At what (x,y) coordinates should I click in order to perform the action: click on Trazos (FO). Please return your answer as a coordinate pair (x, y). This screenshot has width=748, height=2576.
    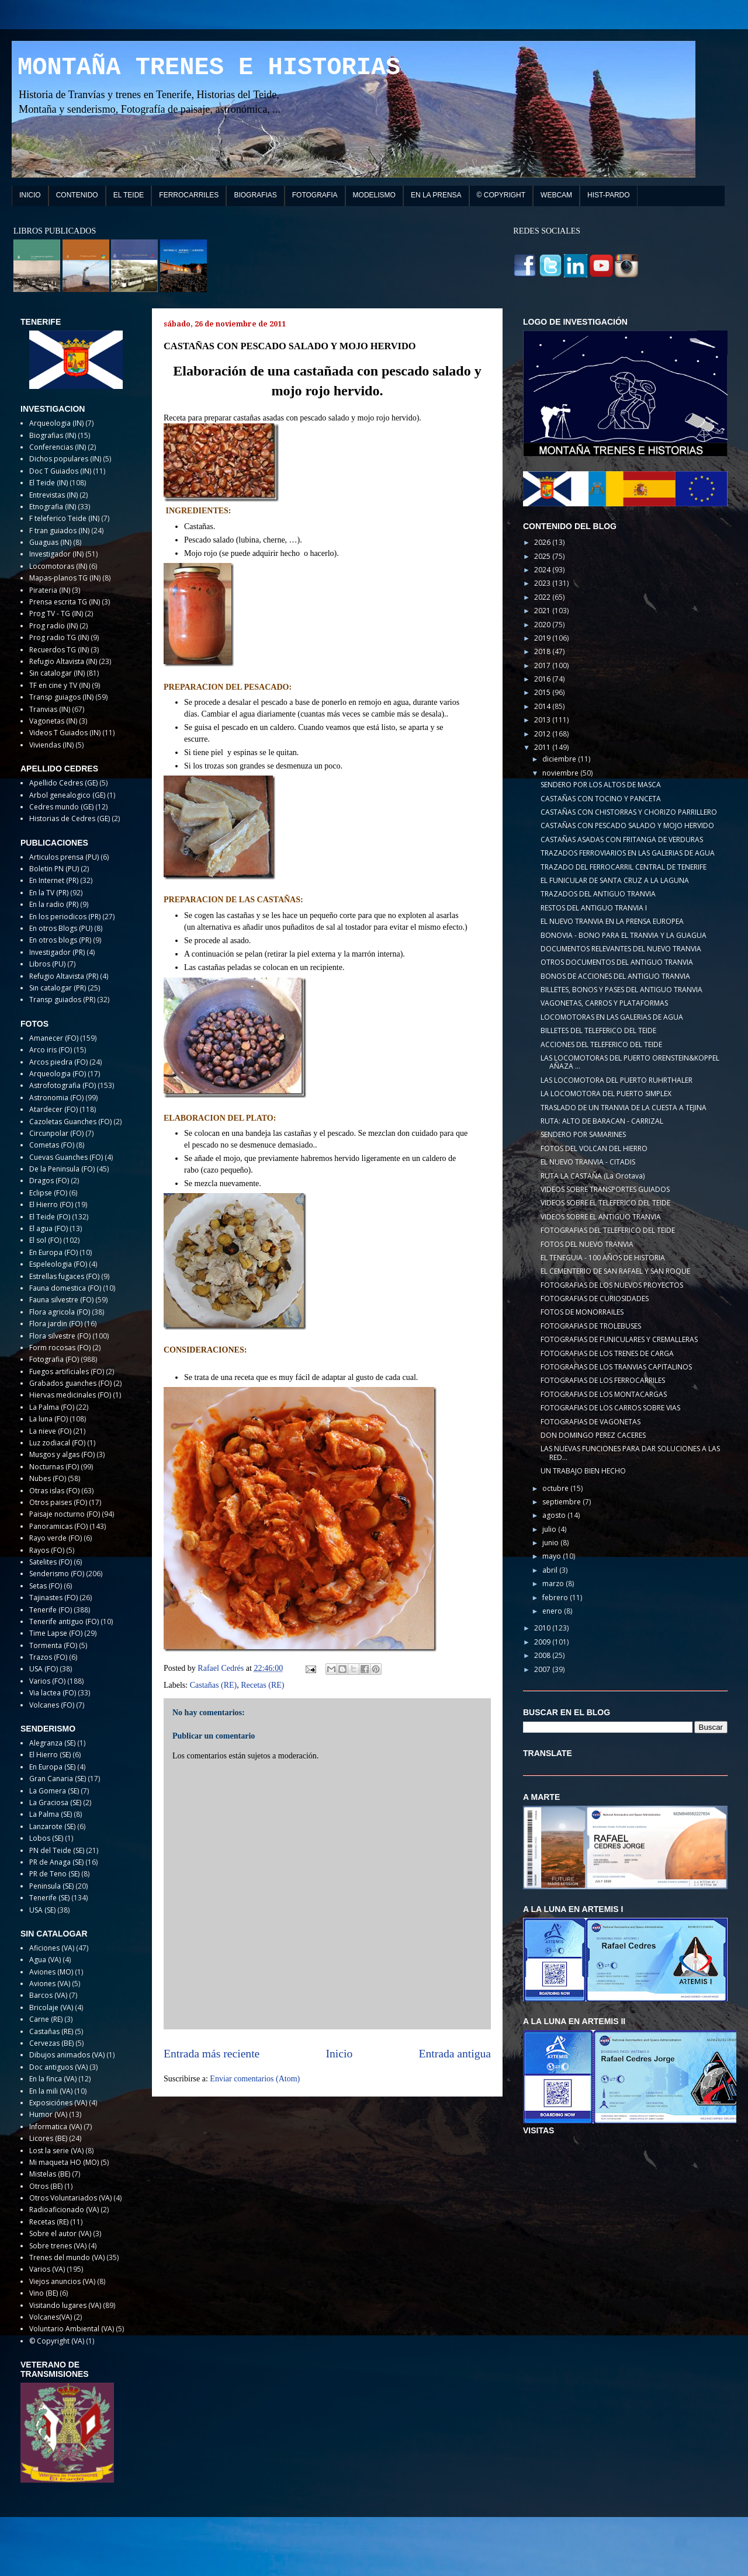
    Looking at the image, I should click on (48, 1657).